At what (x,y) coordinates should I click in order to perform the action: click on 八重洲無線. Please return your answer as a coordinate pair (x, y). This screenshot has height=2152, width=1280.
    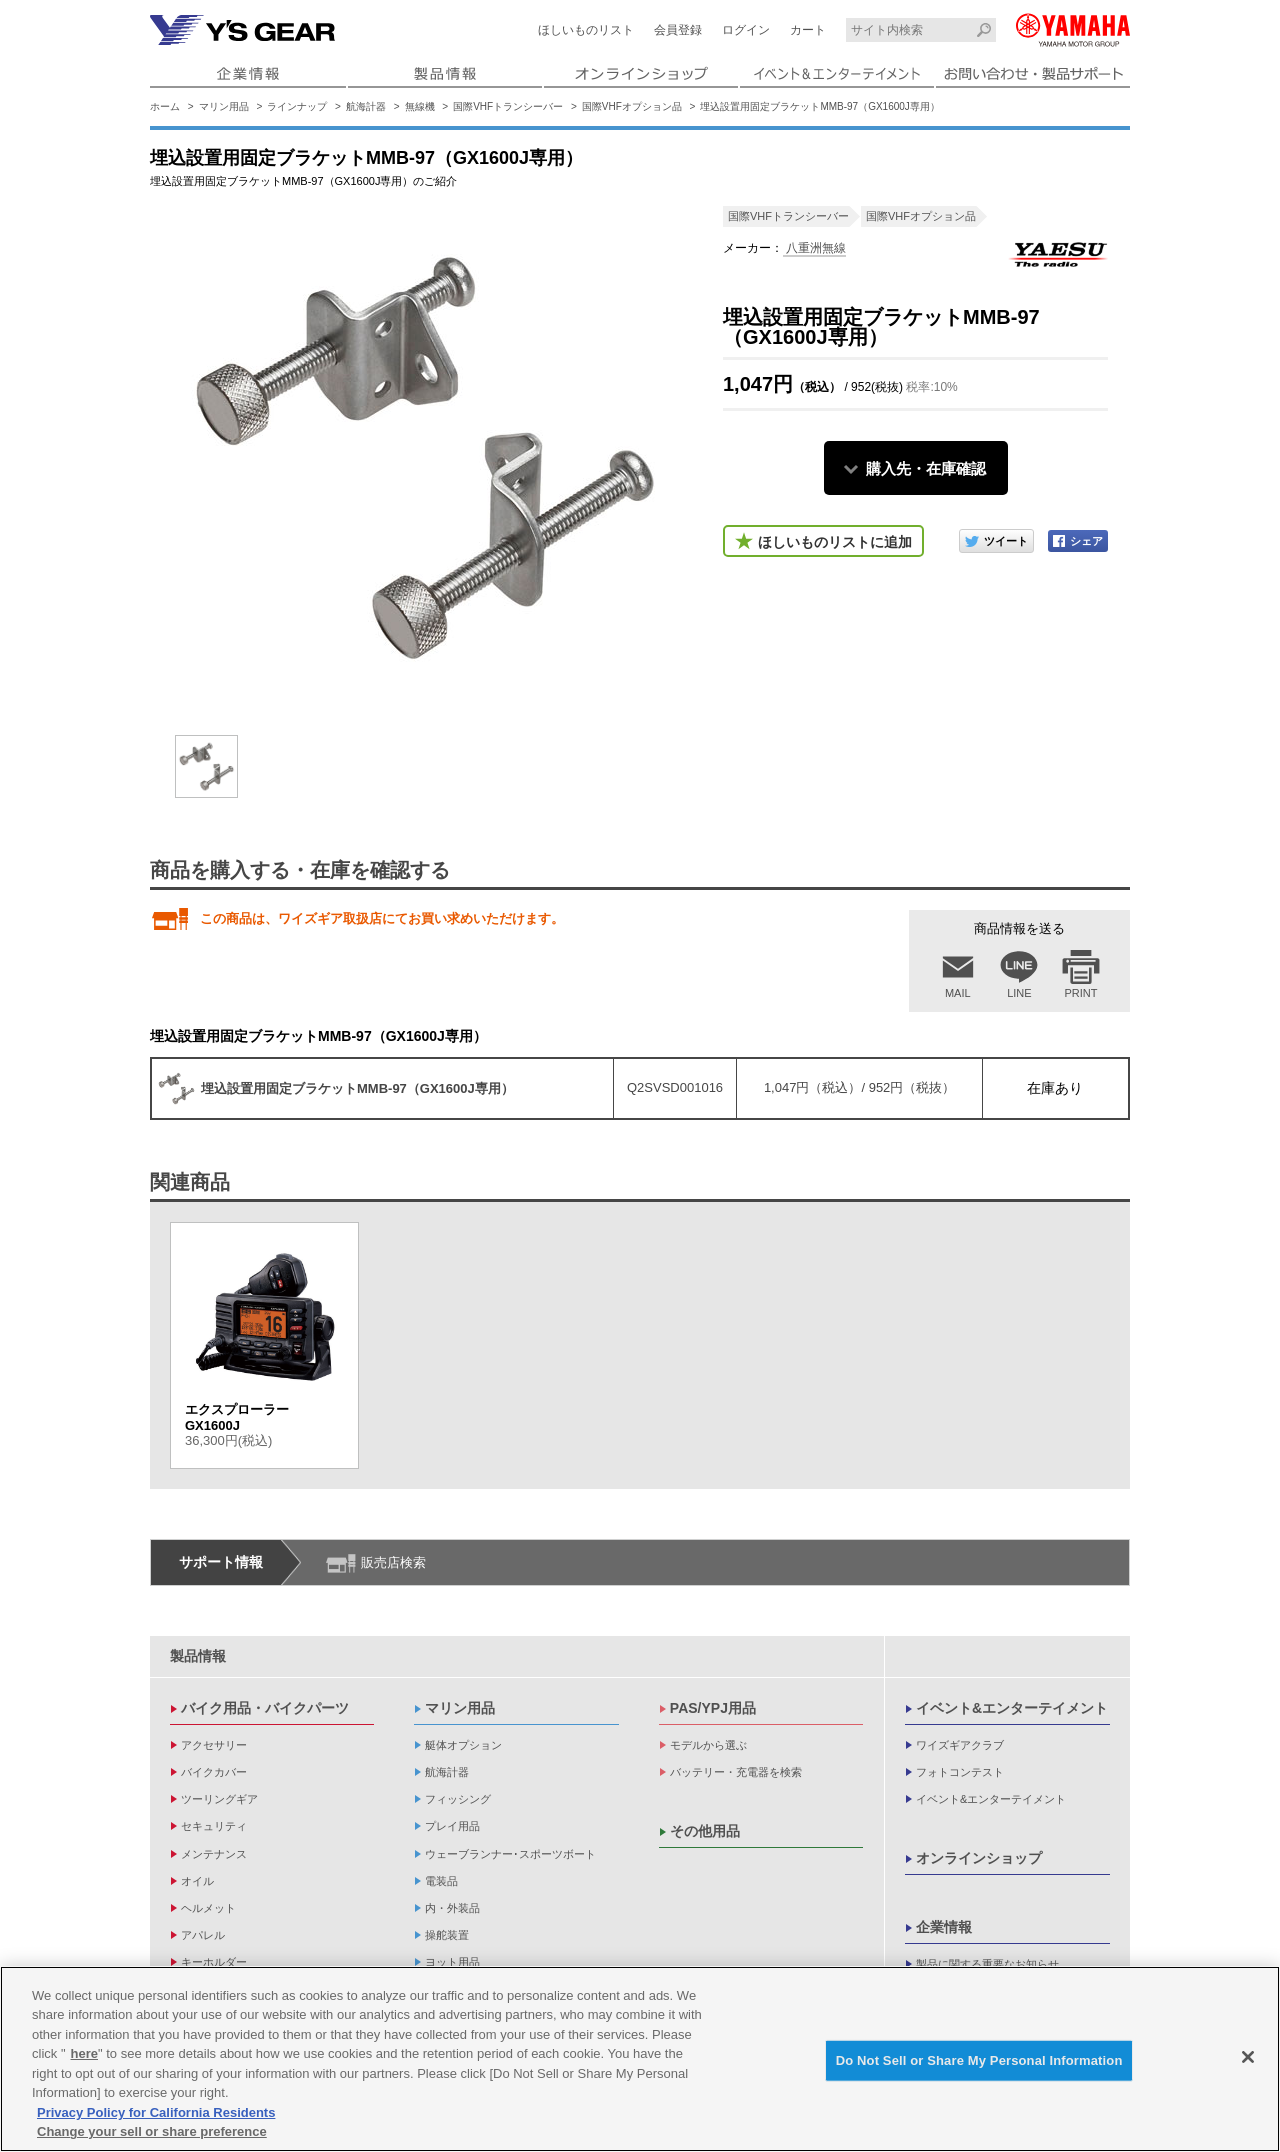
    Looking at the image, I should click on (814, 248).